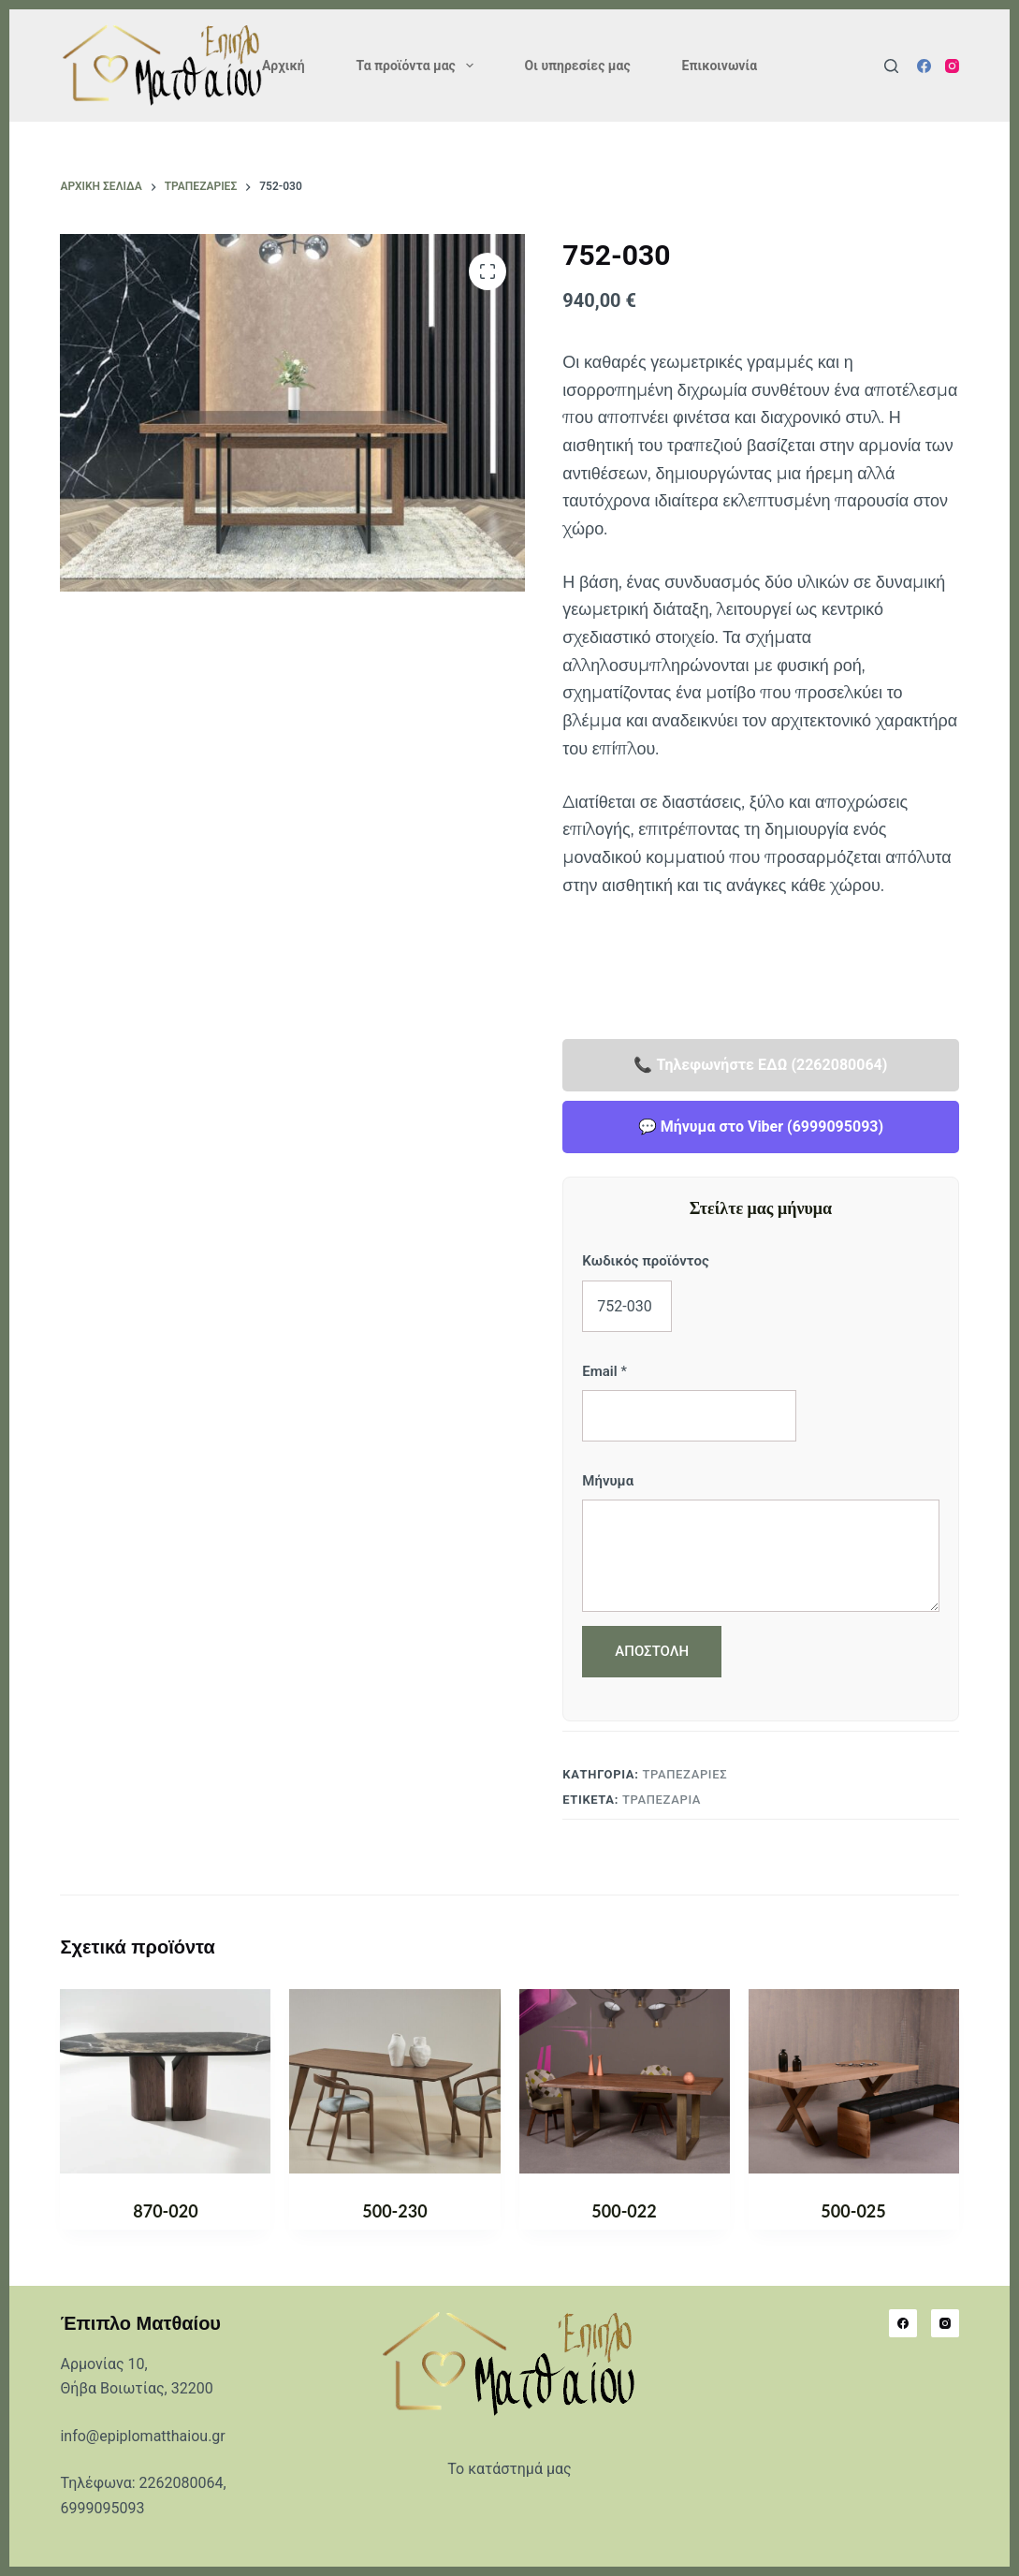  I want to click on [500-022], so click(624, 2081).